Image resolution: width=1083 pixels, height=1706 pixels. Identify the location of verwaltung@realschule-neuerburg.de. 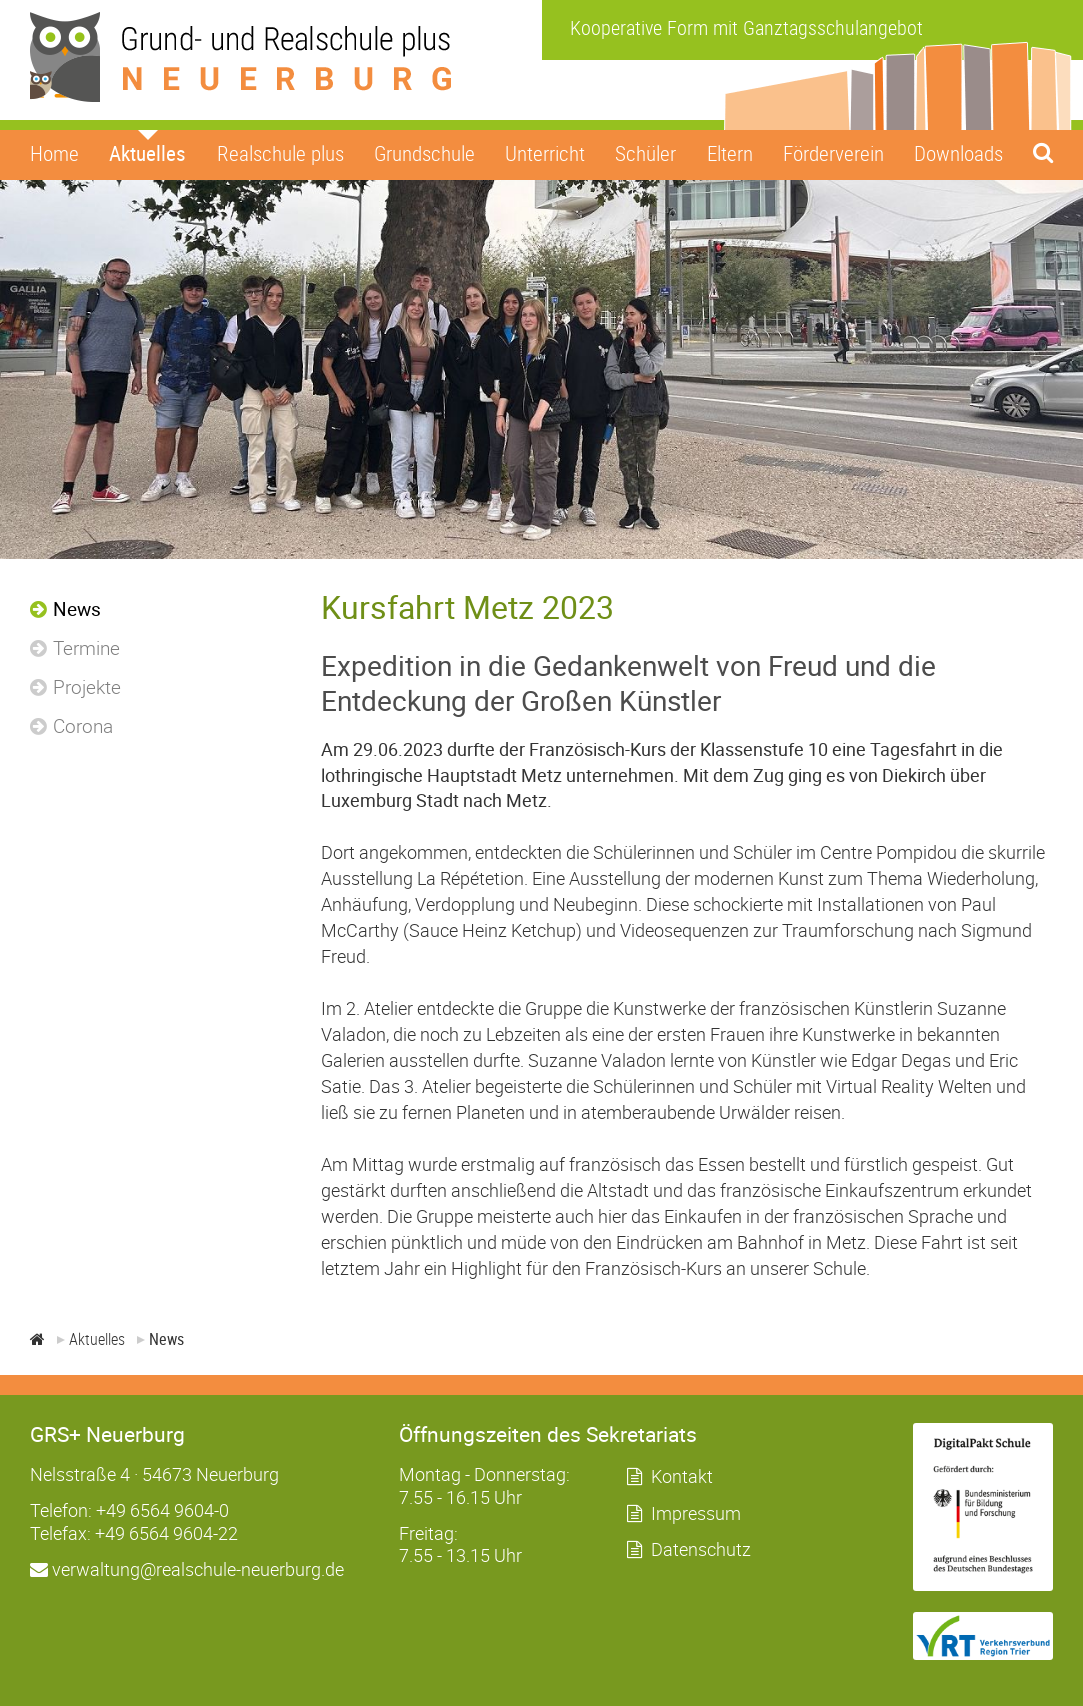
(187, 1569).